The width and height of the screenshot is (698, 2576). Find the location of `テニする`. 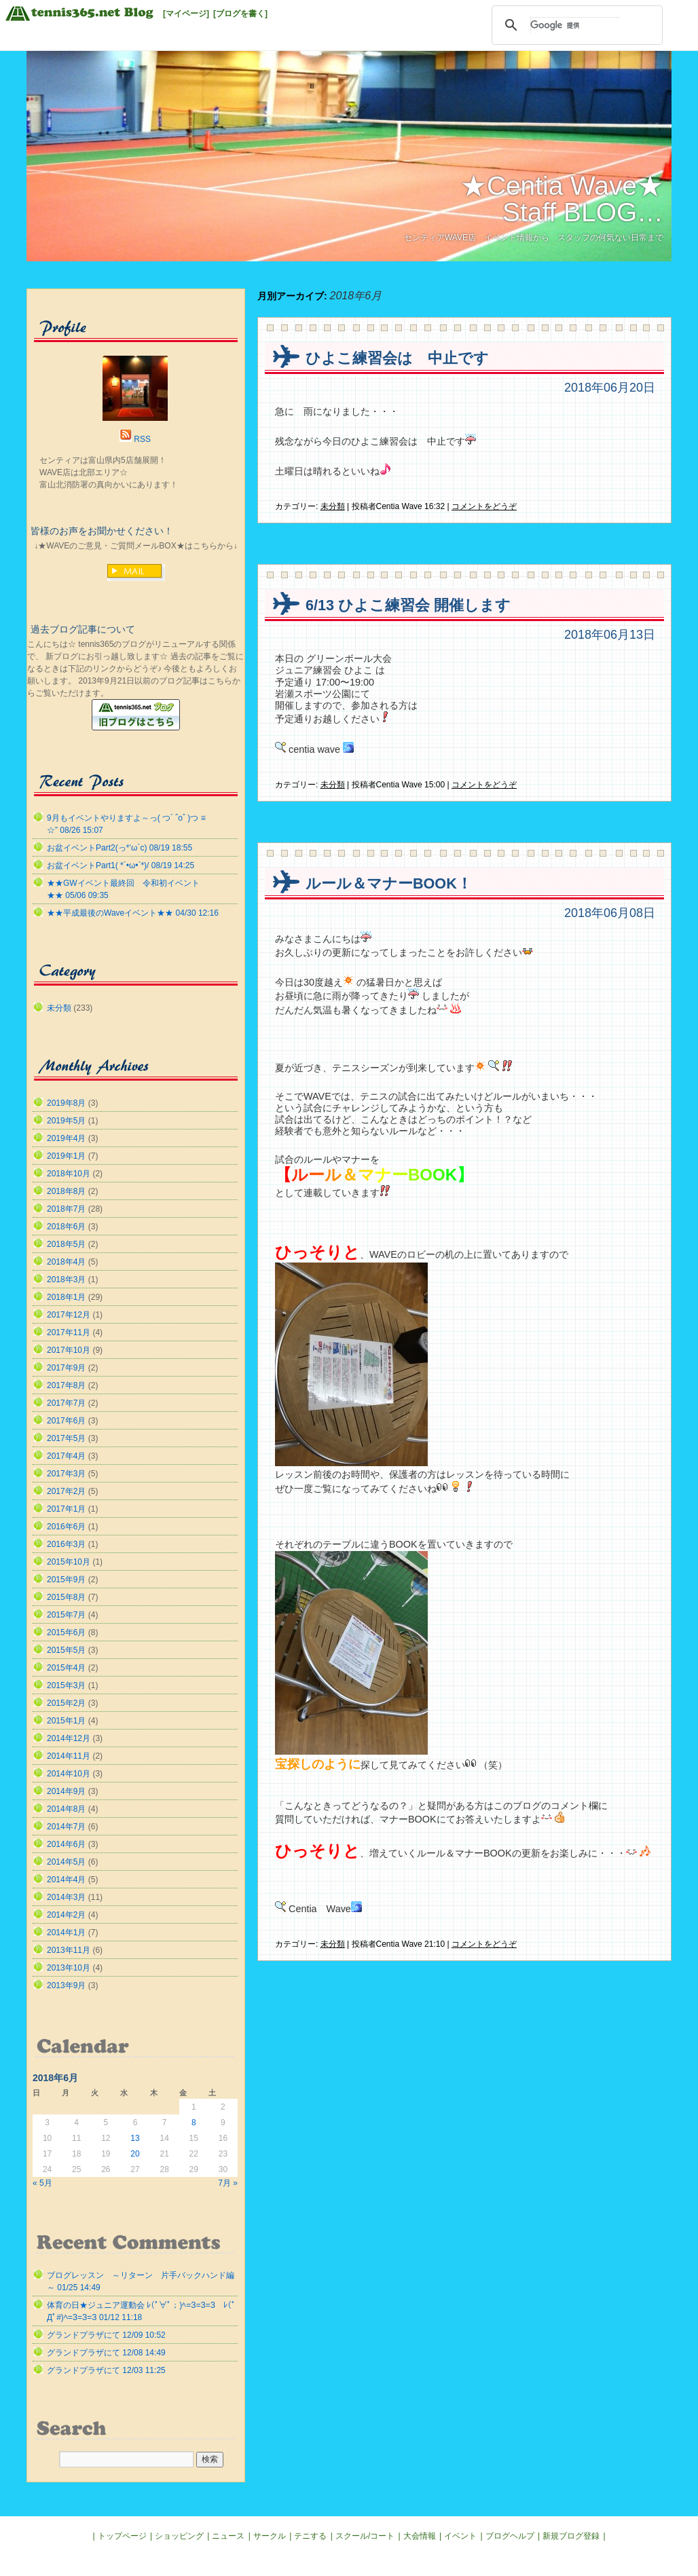

テニする is located at coordinates (310, 2536).